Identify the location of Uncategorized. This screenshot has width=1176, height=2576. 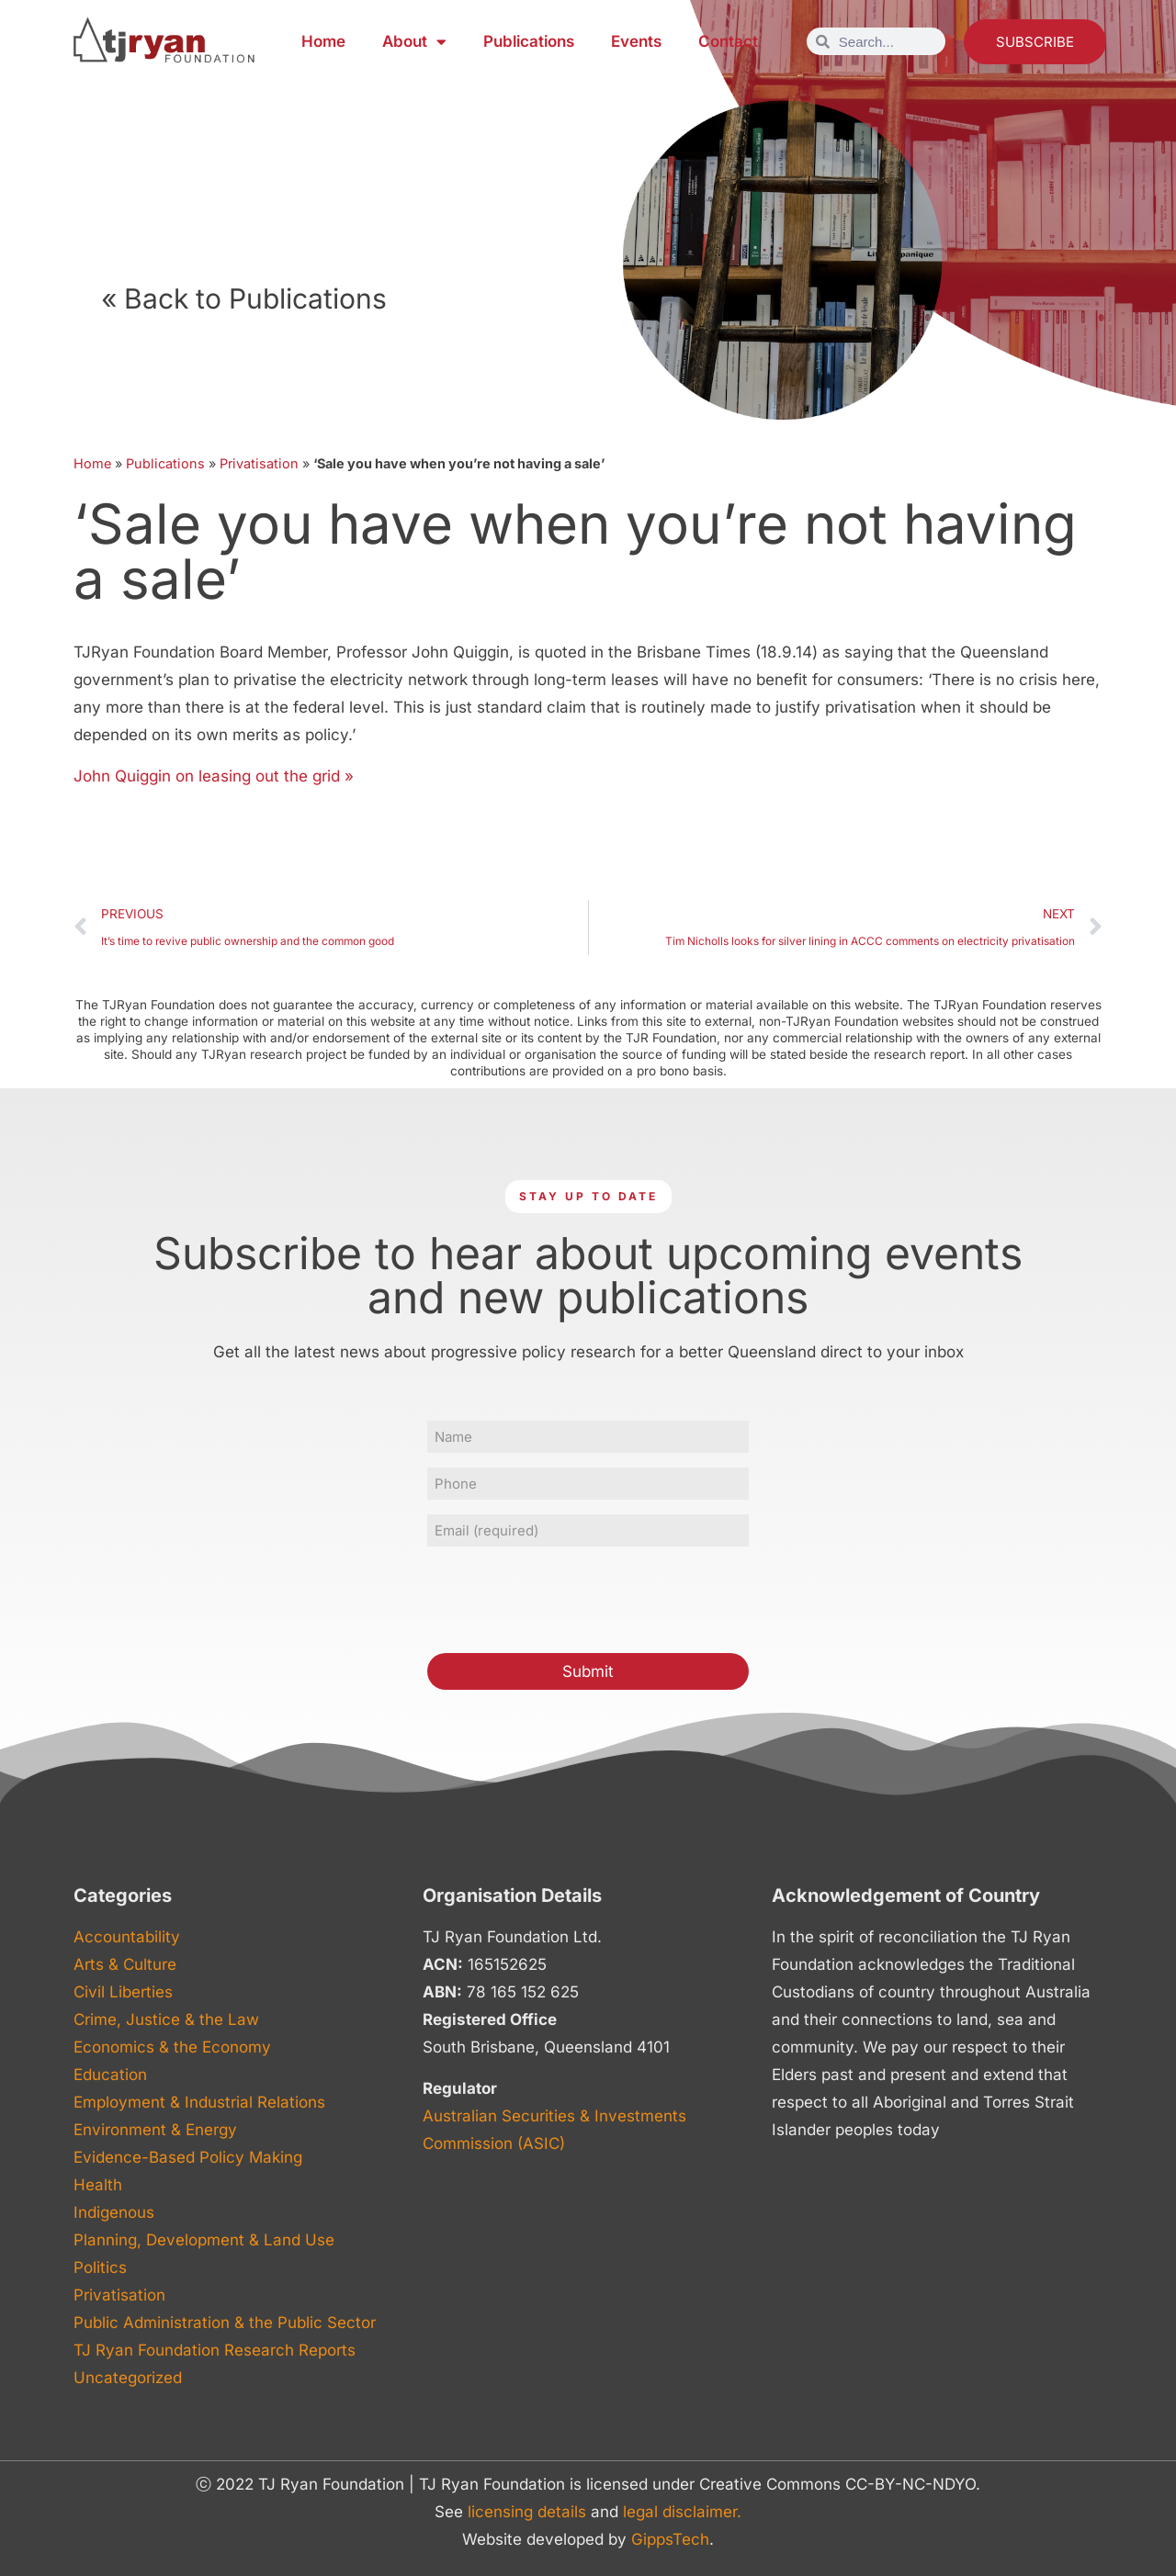
(128, 2377).